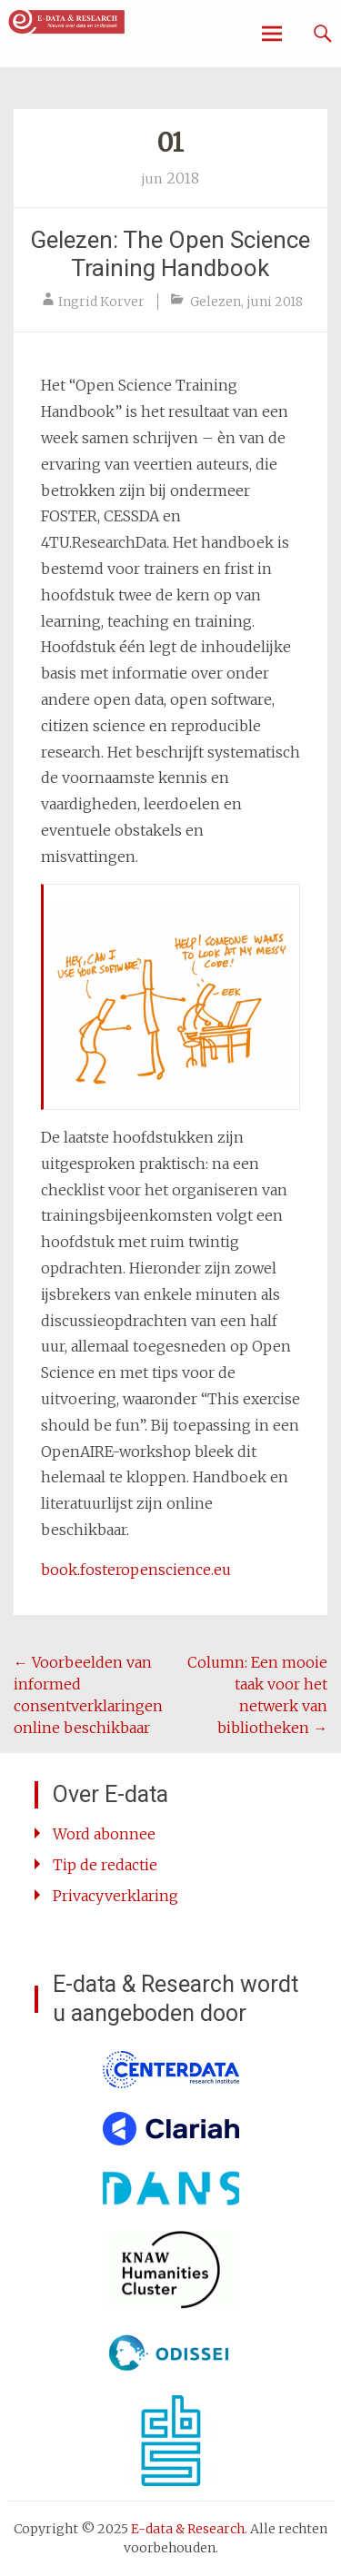  Describe the element at coordinates (104, 1834) in the screenshot. I see `Word abonnee` at that location.